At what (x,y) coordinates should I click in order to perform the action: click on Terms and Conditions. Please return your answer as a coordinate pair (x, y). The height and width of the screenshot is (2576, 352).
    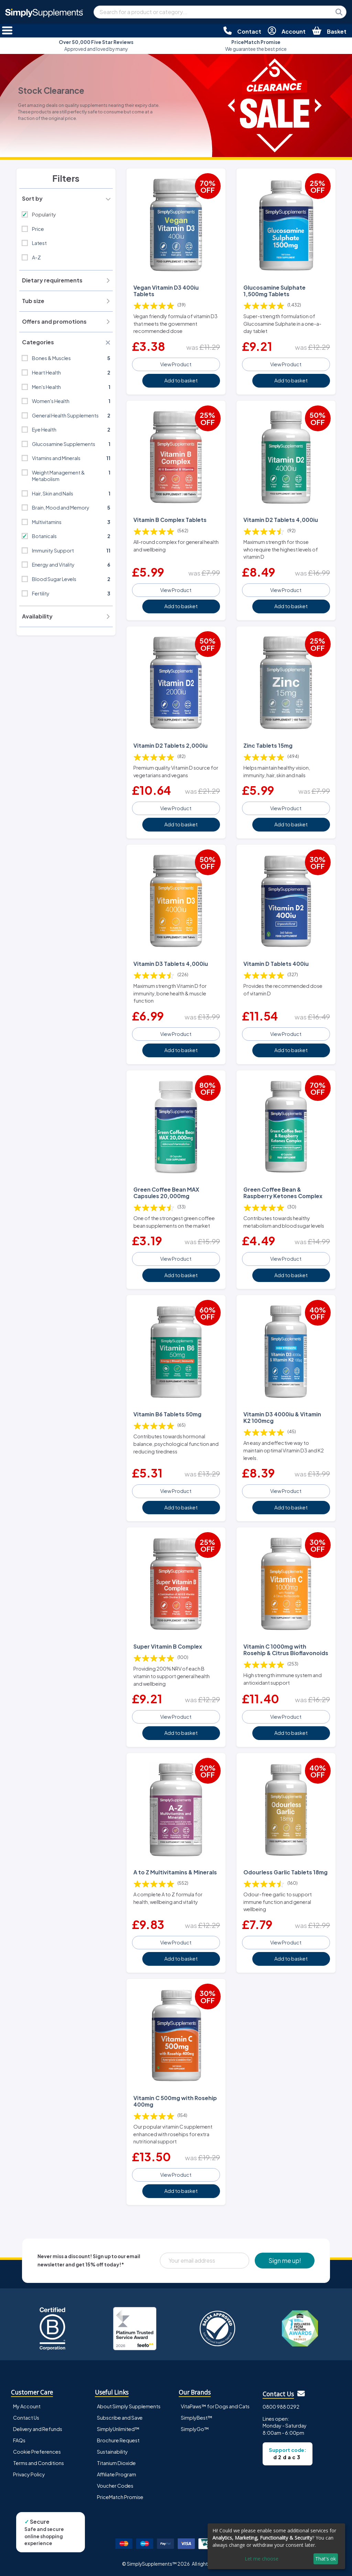
    Looking at the image, I should click on (38, 2463).